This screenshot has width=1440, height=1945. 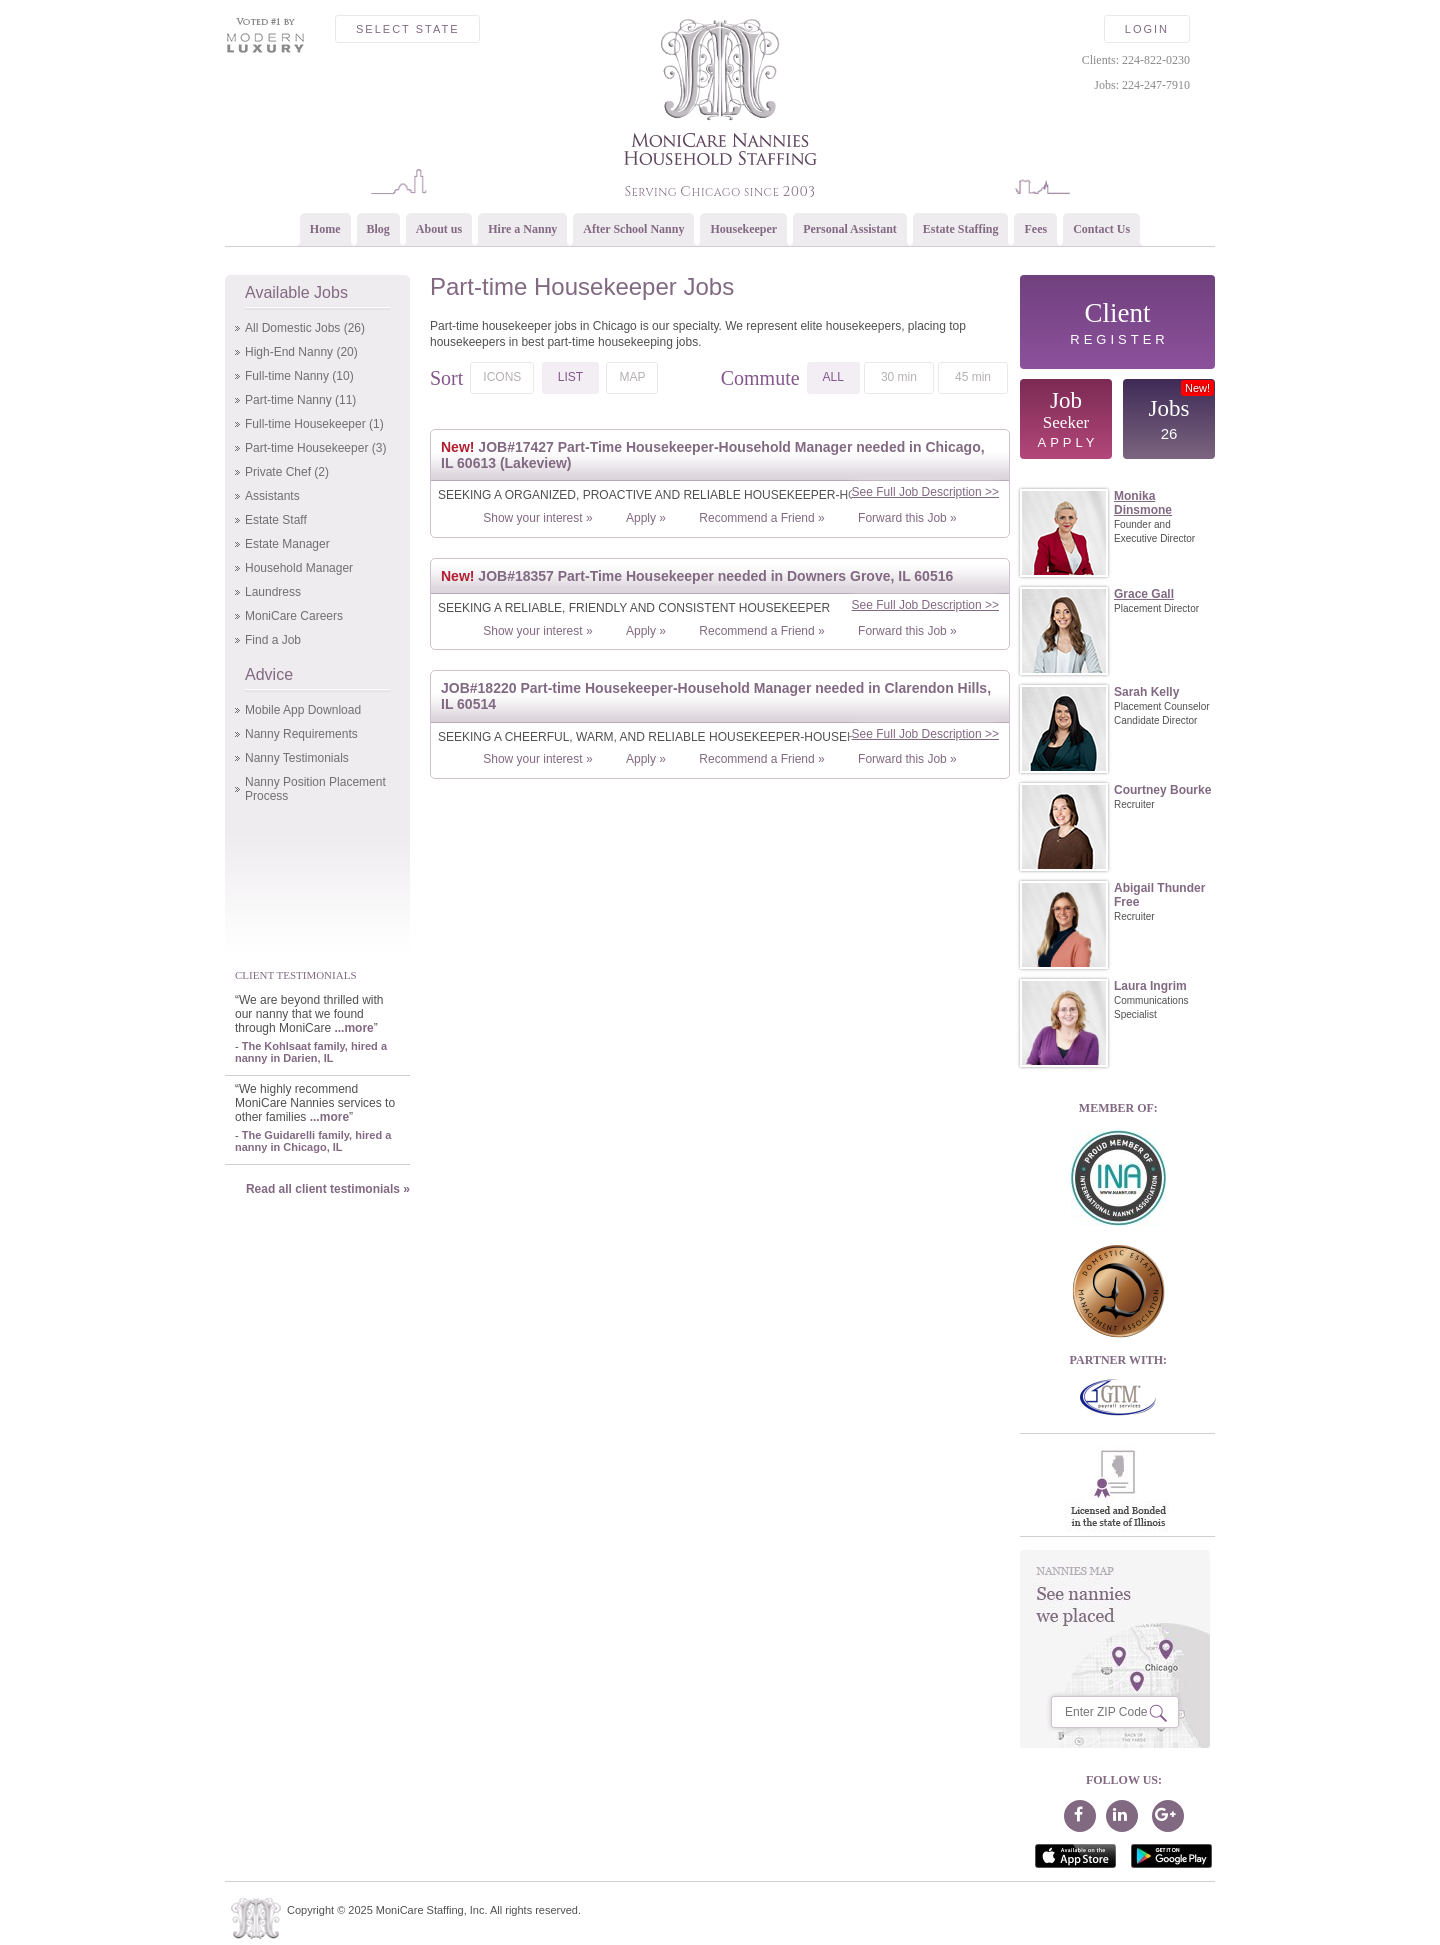 I want to click on ALL, so click(x=833, y=377).